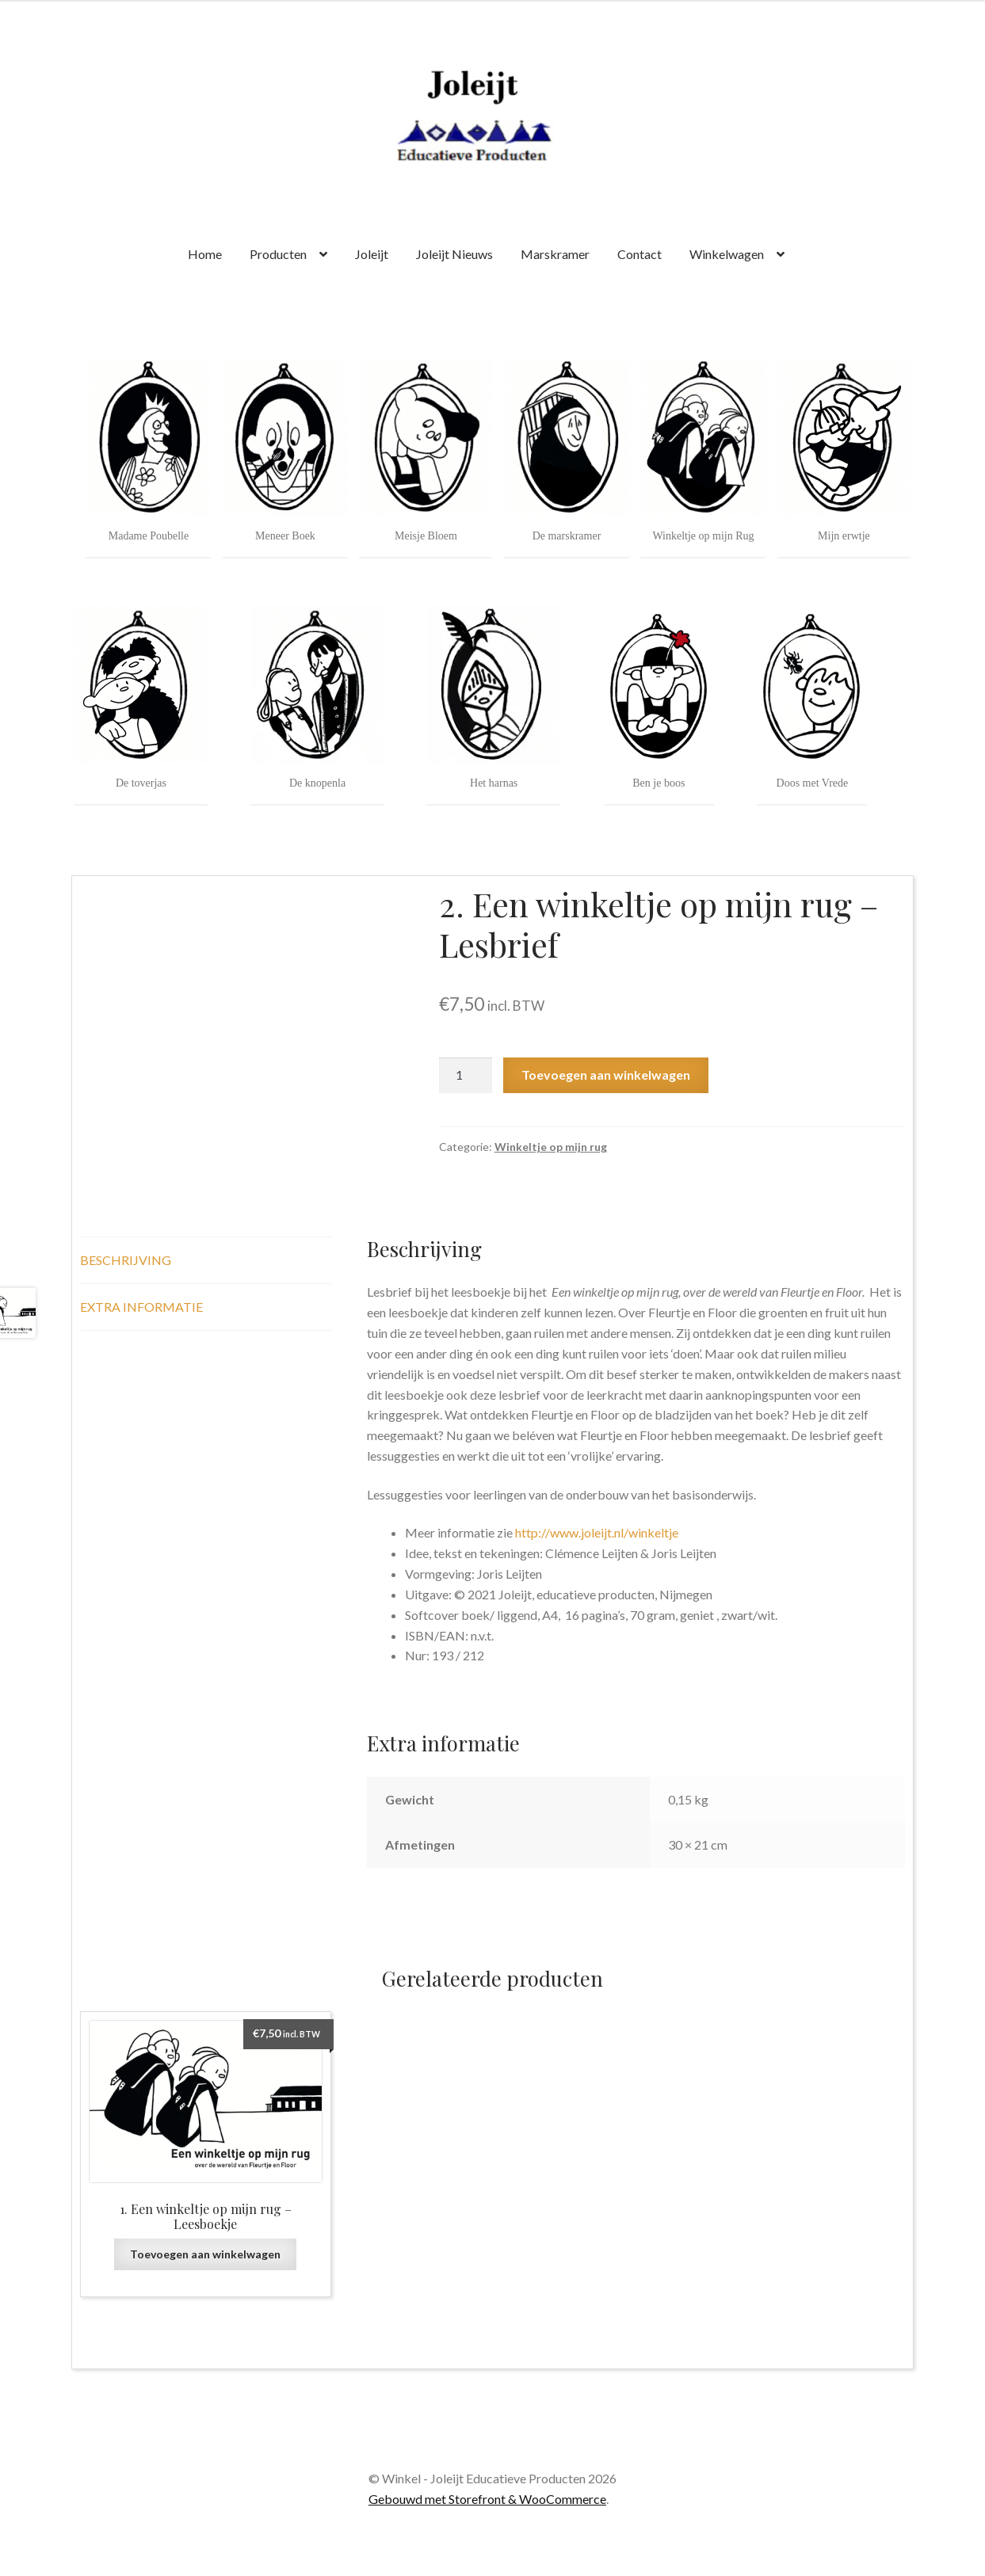 The width and height of the screenshot is (985, 2576). Describe the element at coordinates (487, 2498) in the screenshot. I see `Gebouwd met Storefront & WooCommerce` at that location.